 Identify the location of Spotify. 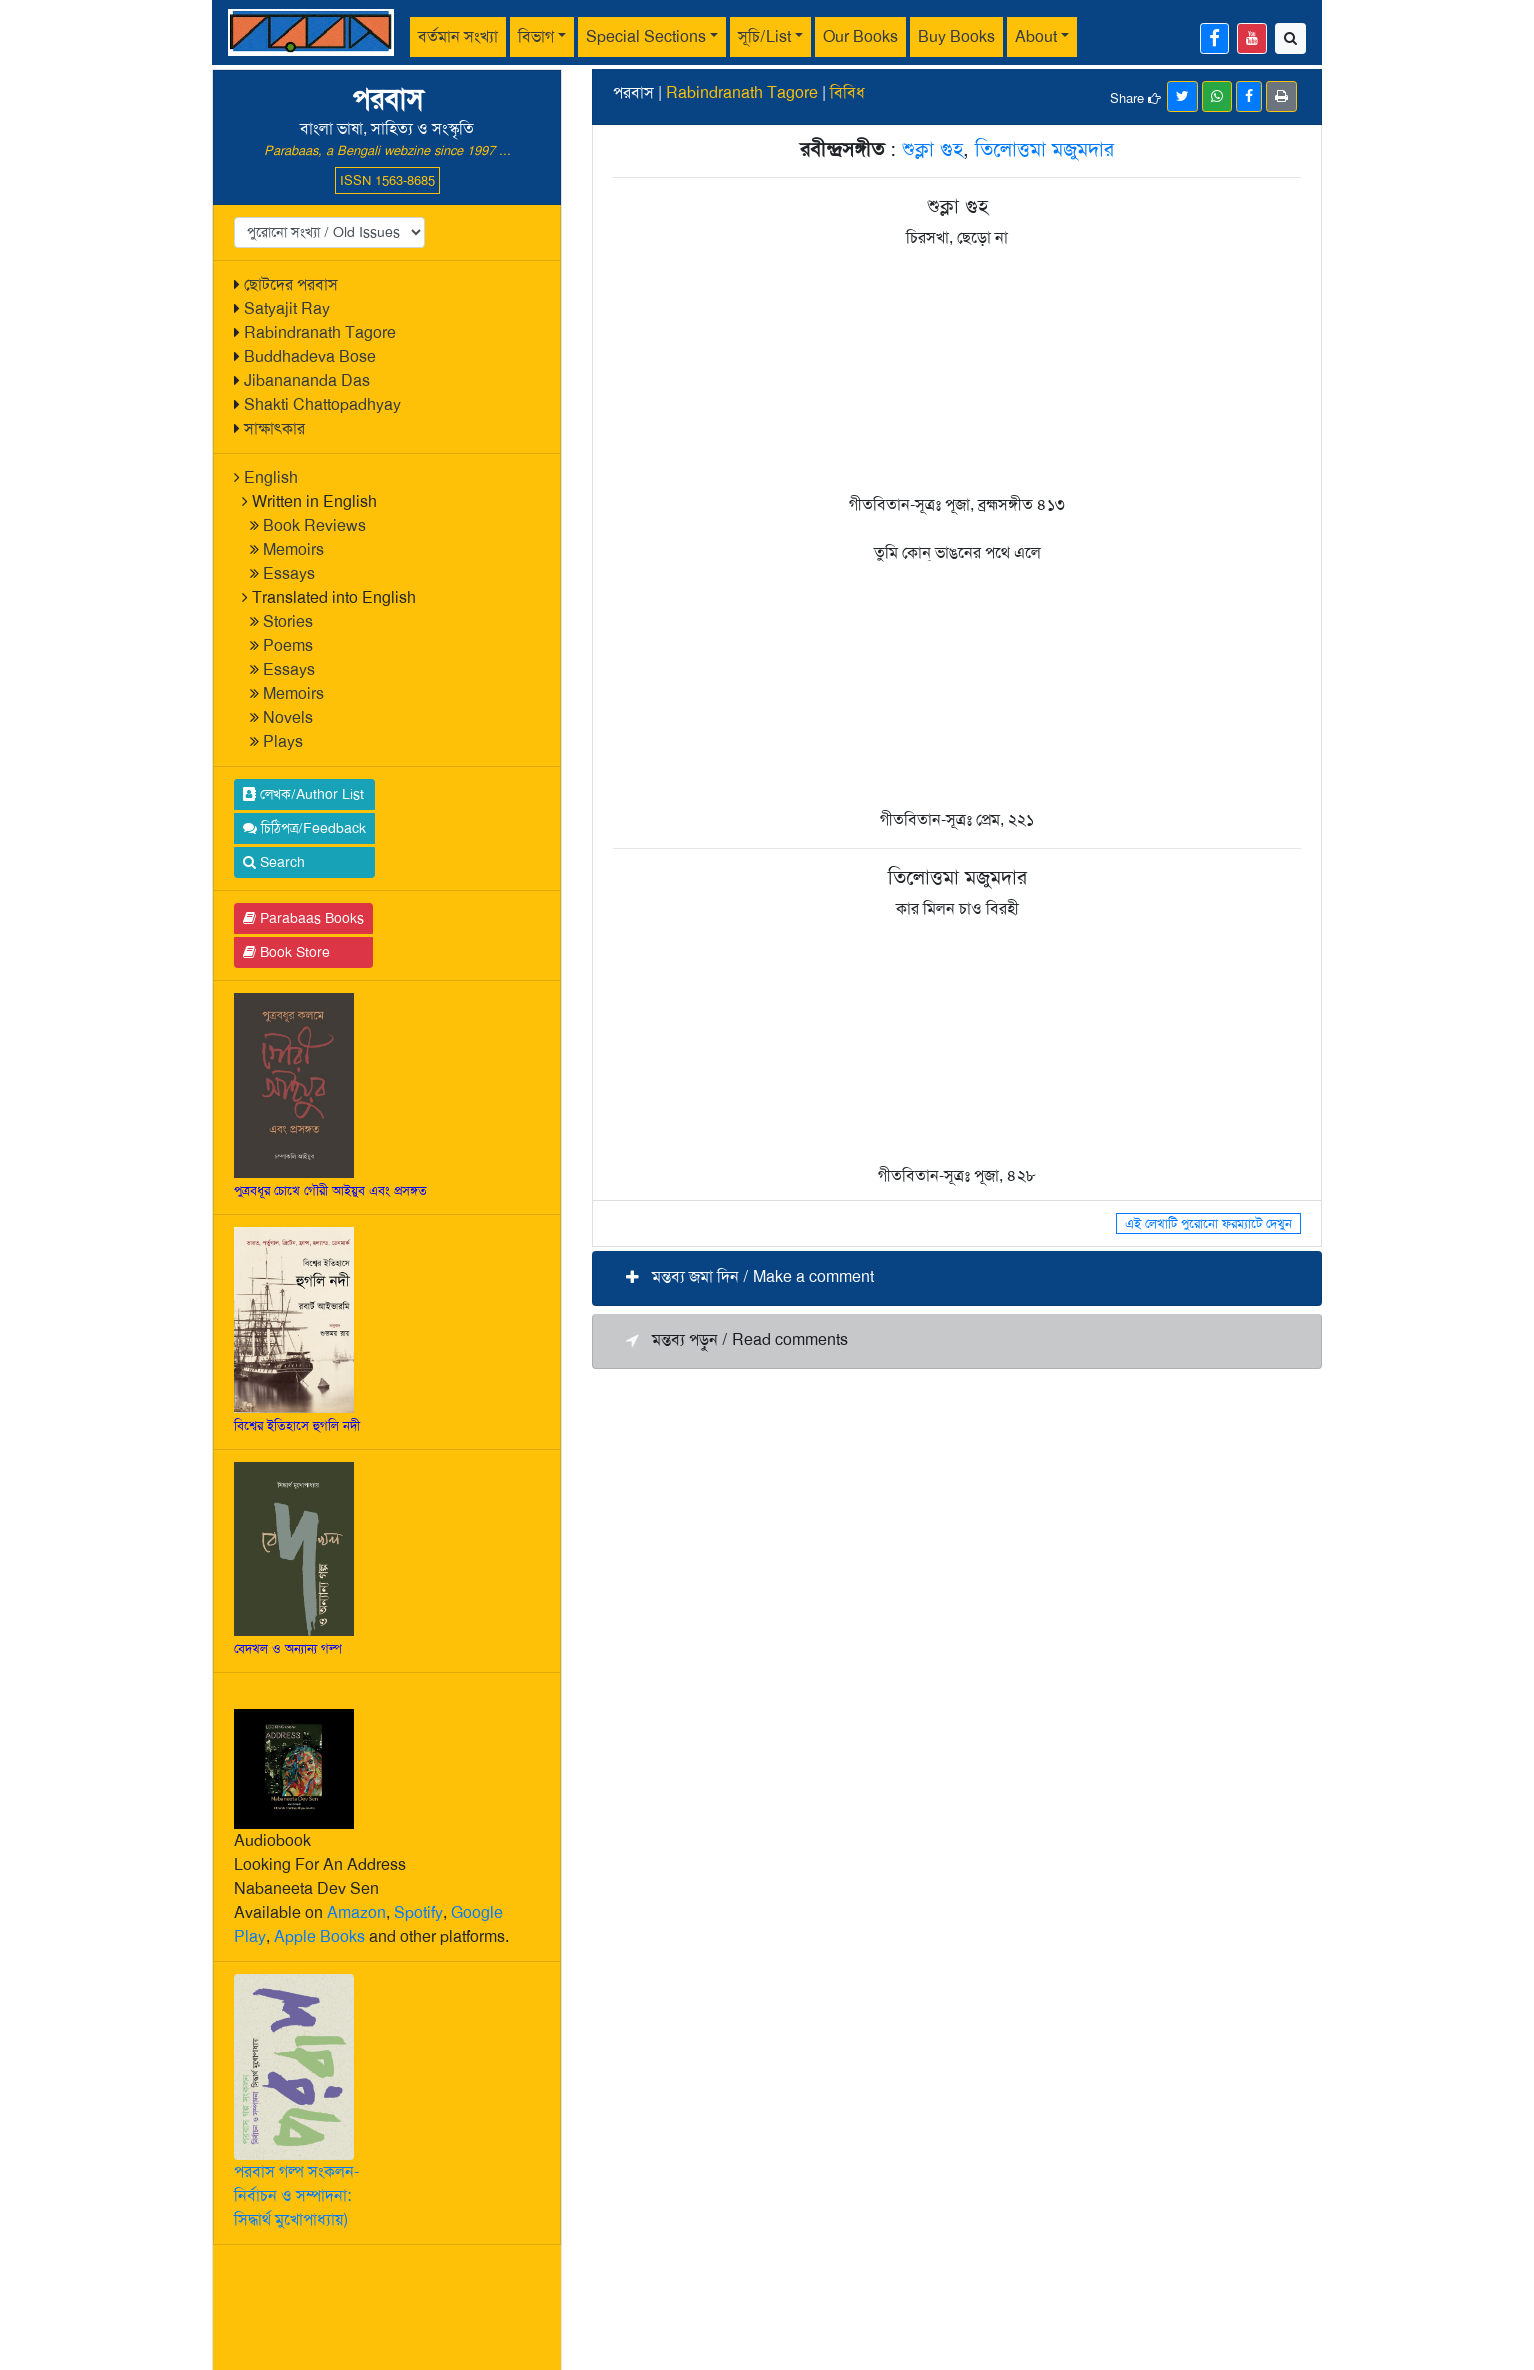
(418, 1912).